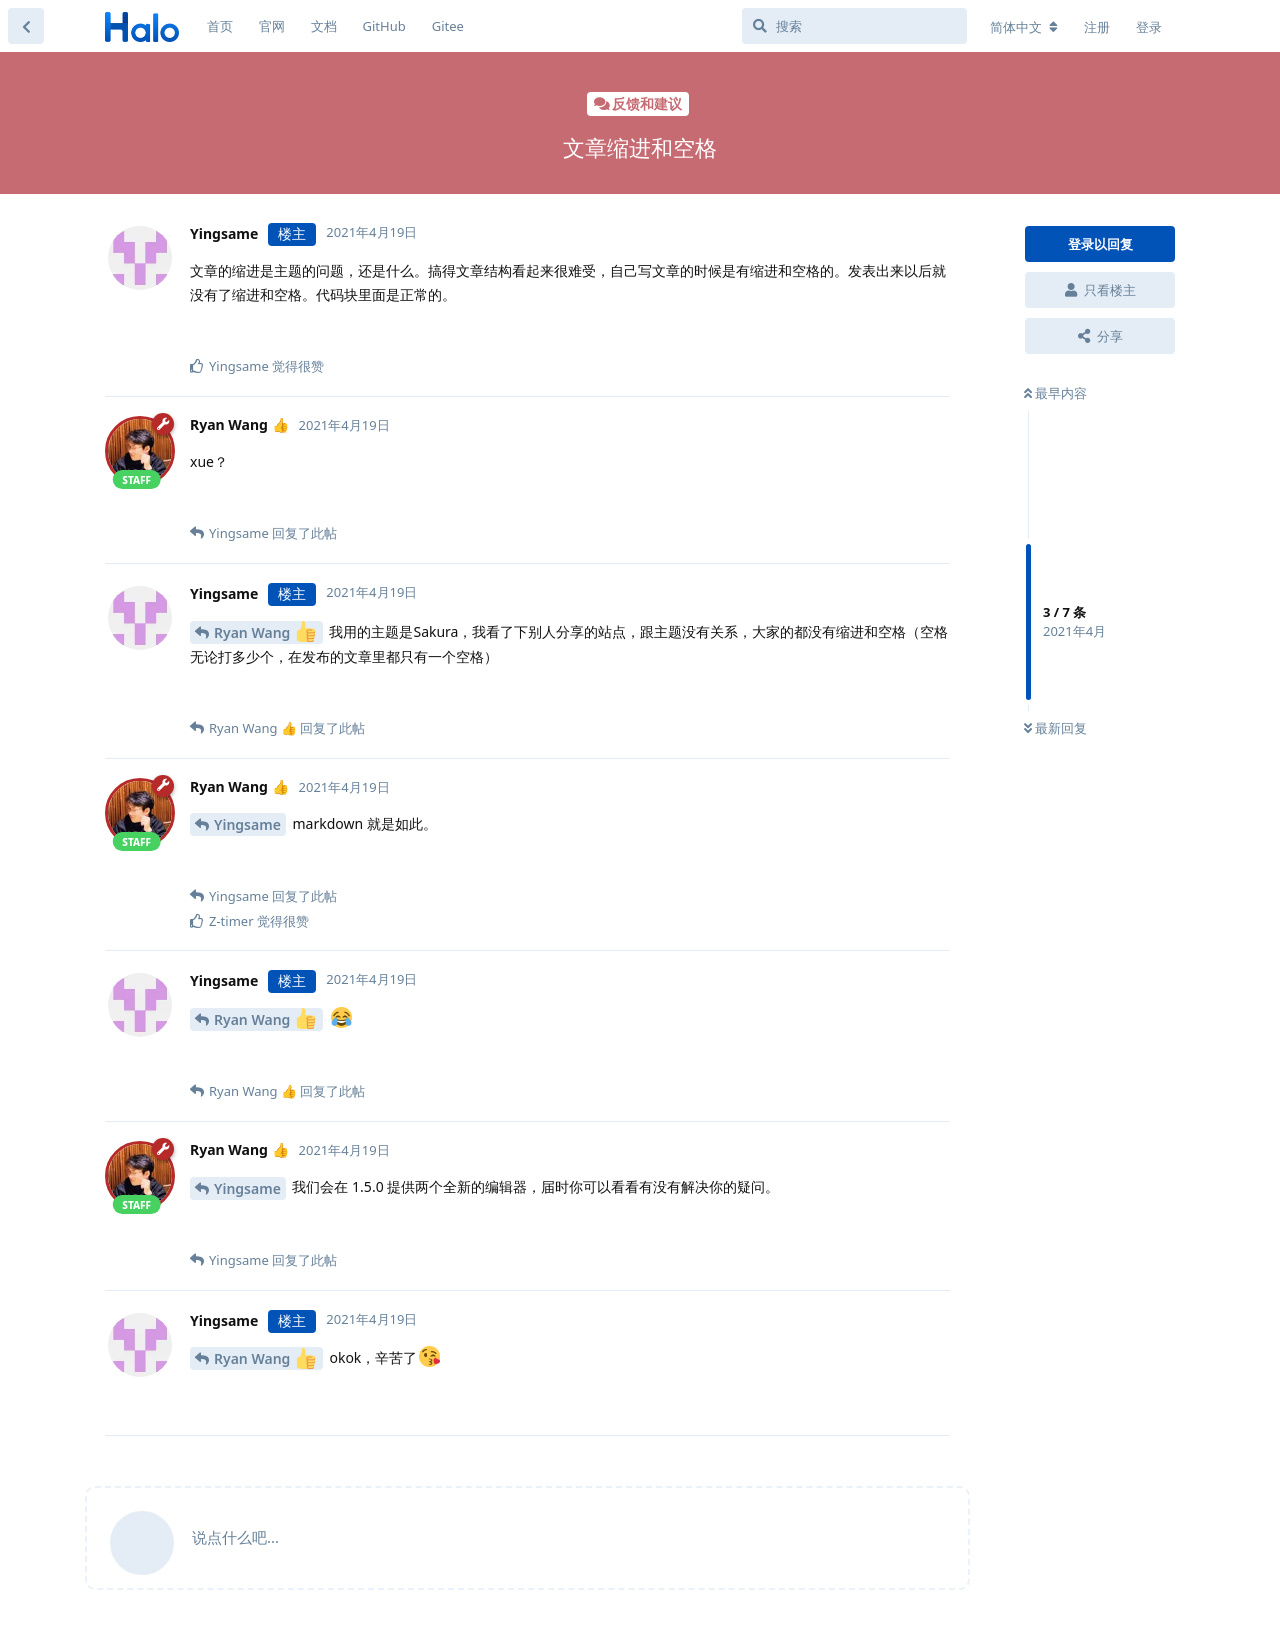 The width and height of the screenshot is (1280, 1639). What do you see at coordinates (26, 26) in the screenshot?
I see `[返回主题列表]` at bounding box center [26, 26].